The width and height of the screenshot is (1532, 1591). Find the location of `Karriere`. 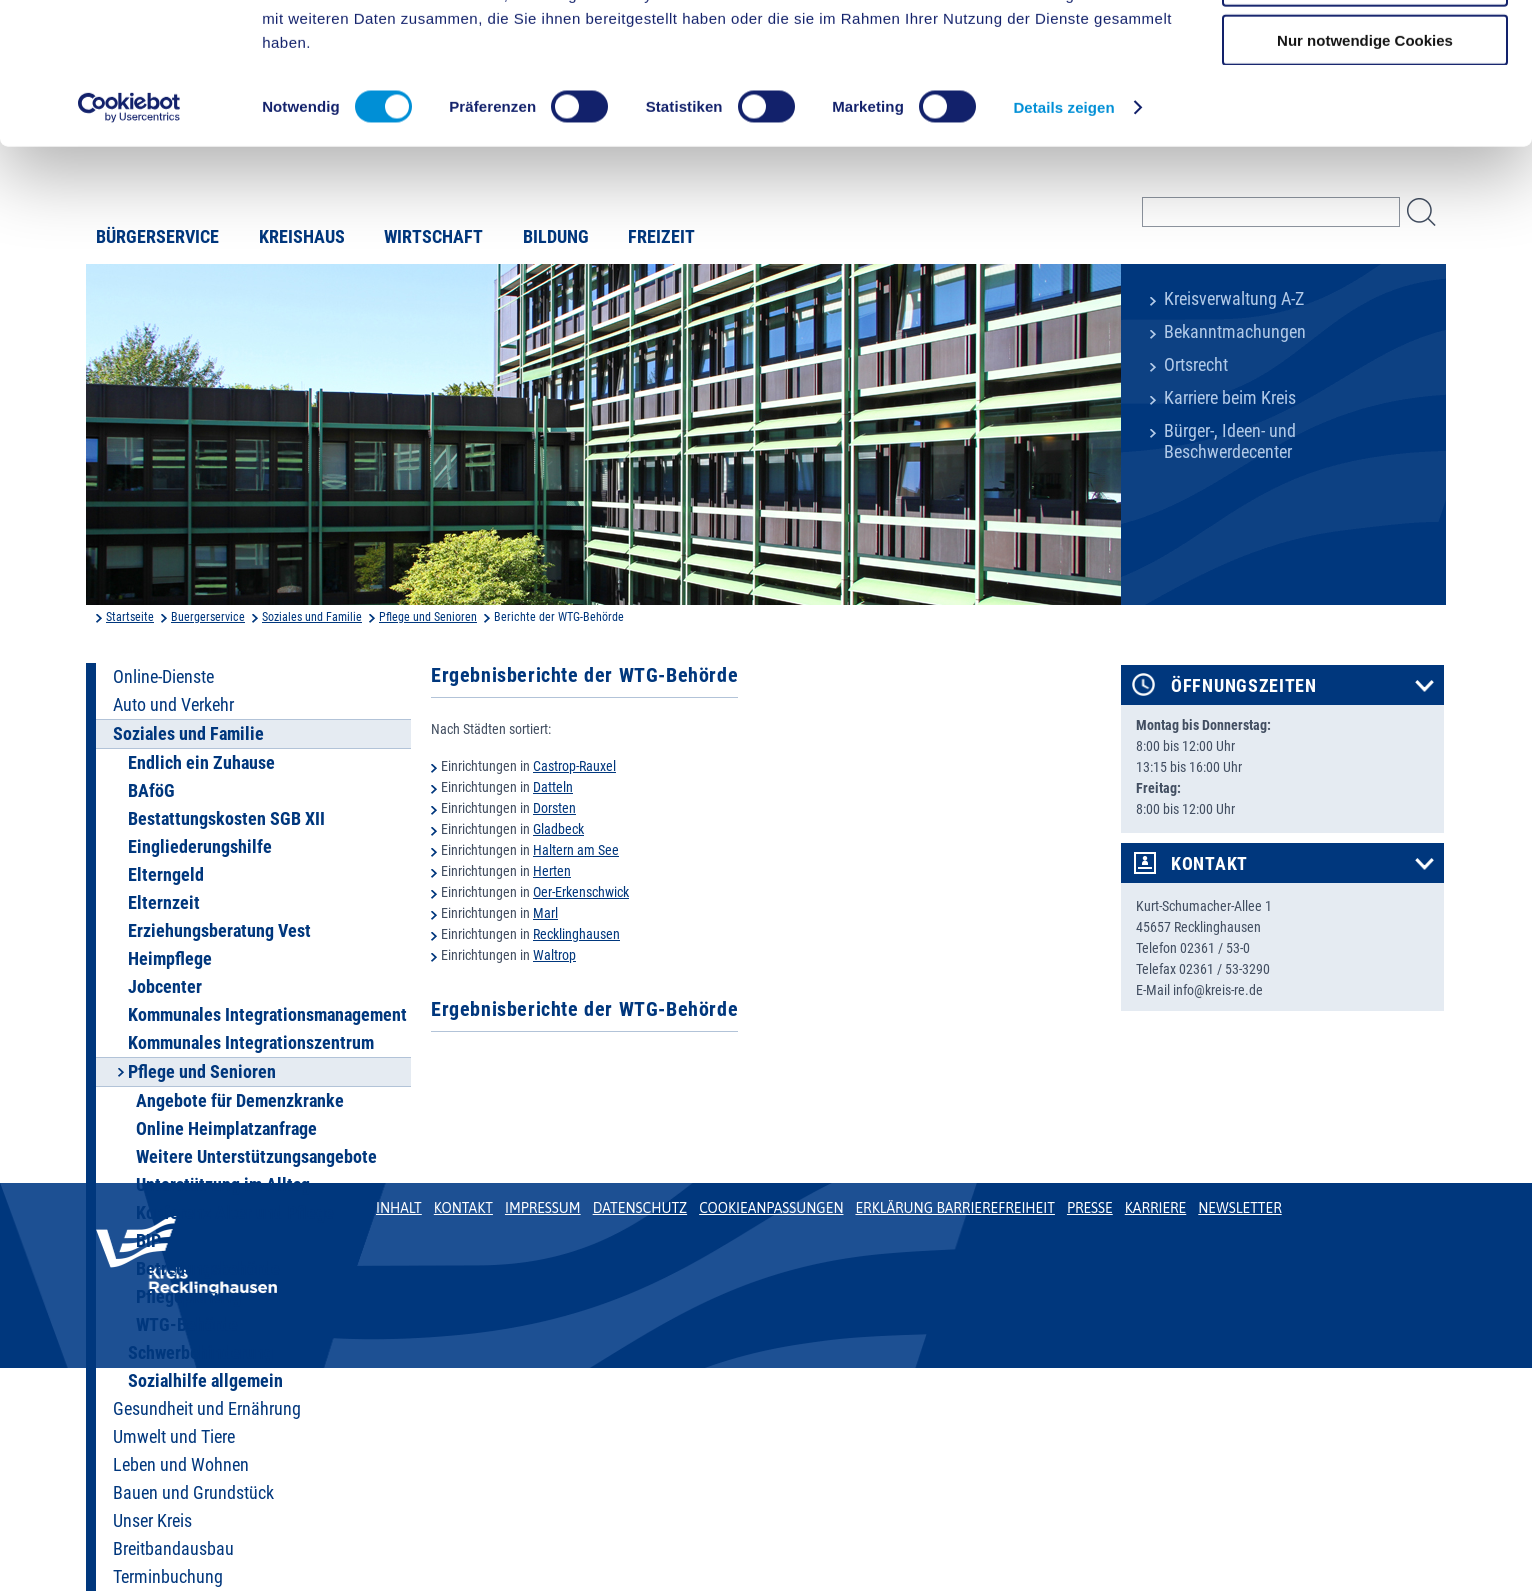

Karriere is located at coordinates (1156, 1208).